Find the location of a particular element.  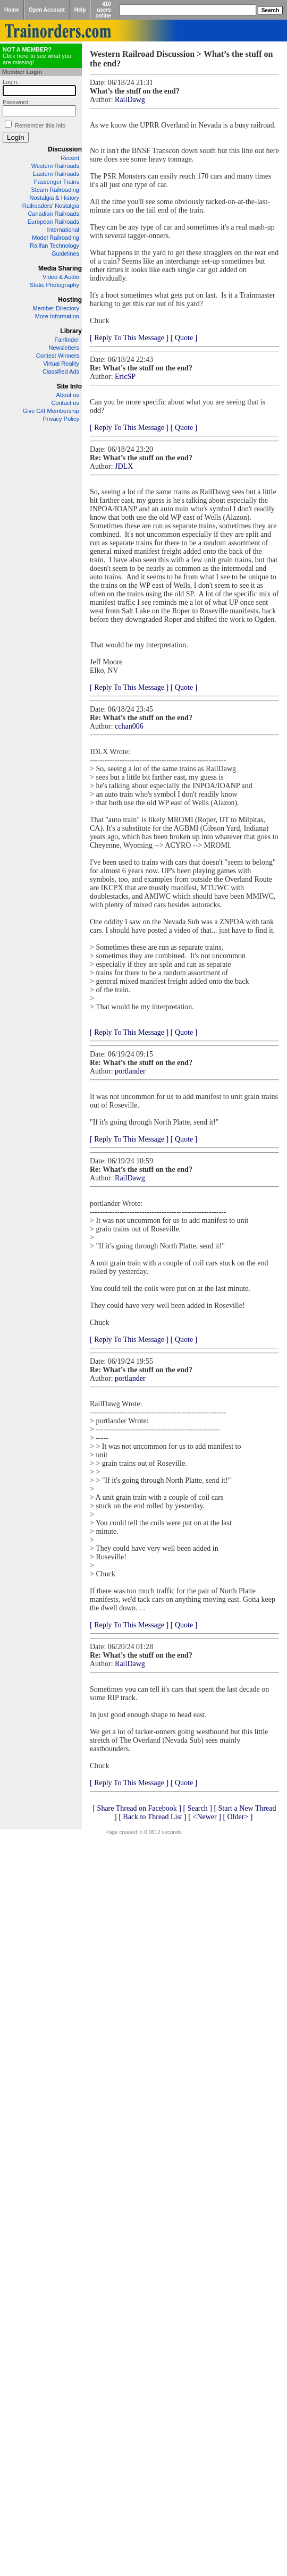

About us is located at coordinates (67, 395).